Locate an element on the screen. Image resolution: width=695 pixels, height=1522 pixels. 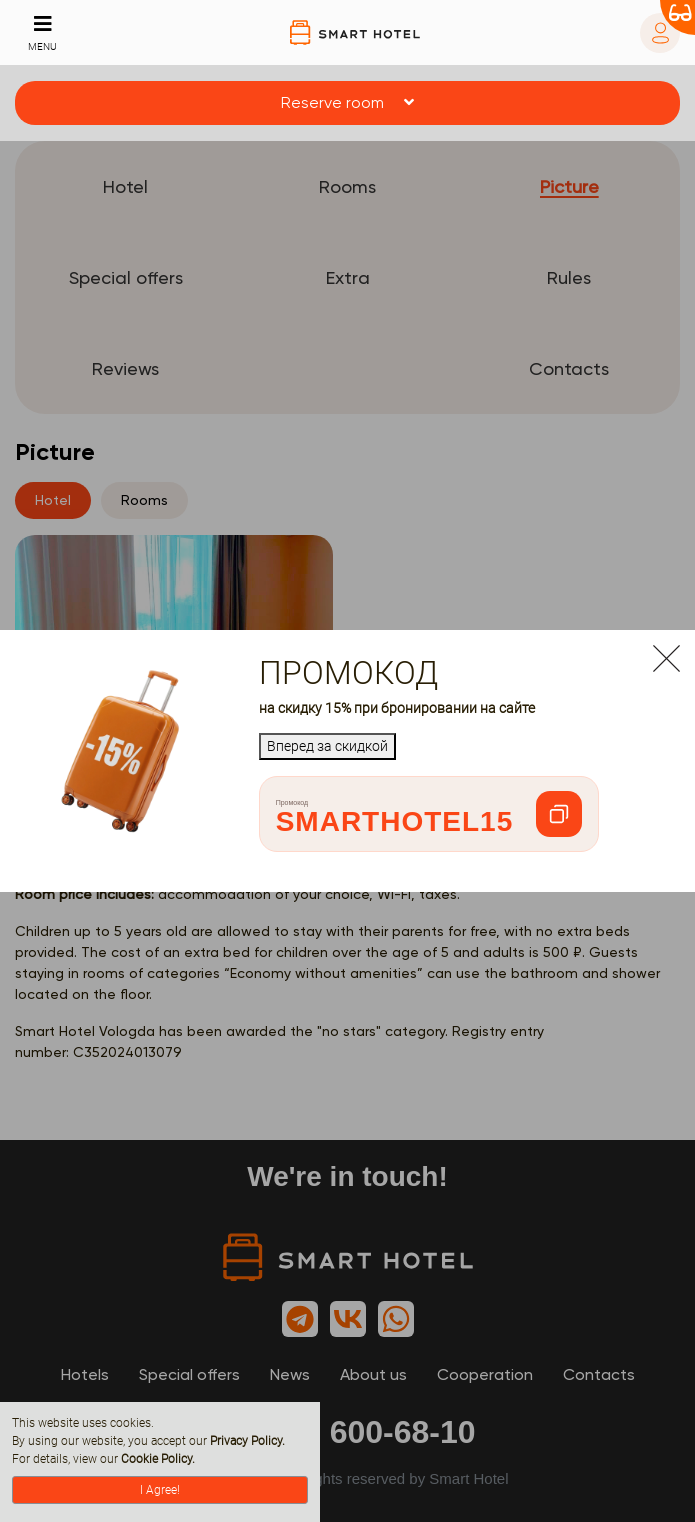
I Agree! is located at coordinates (160, 1490).